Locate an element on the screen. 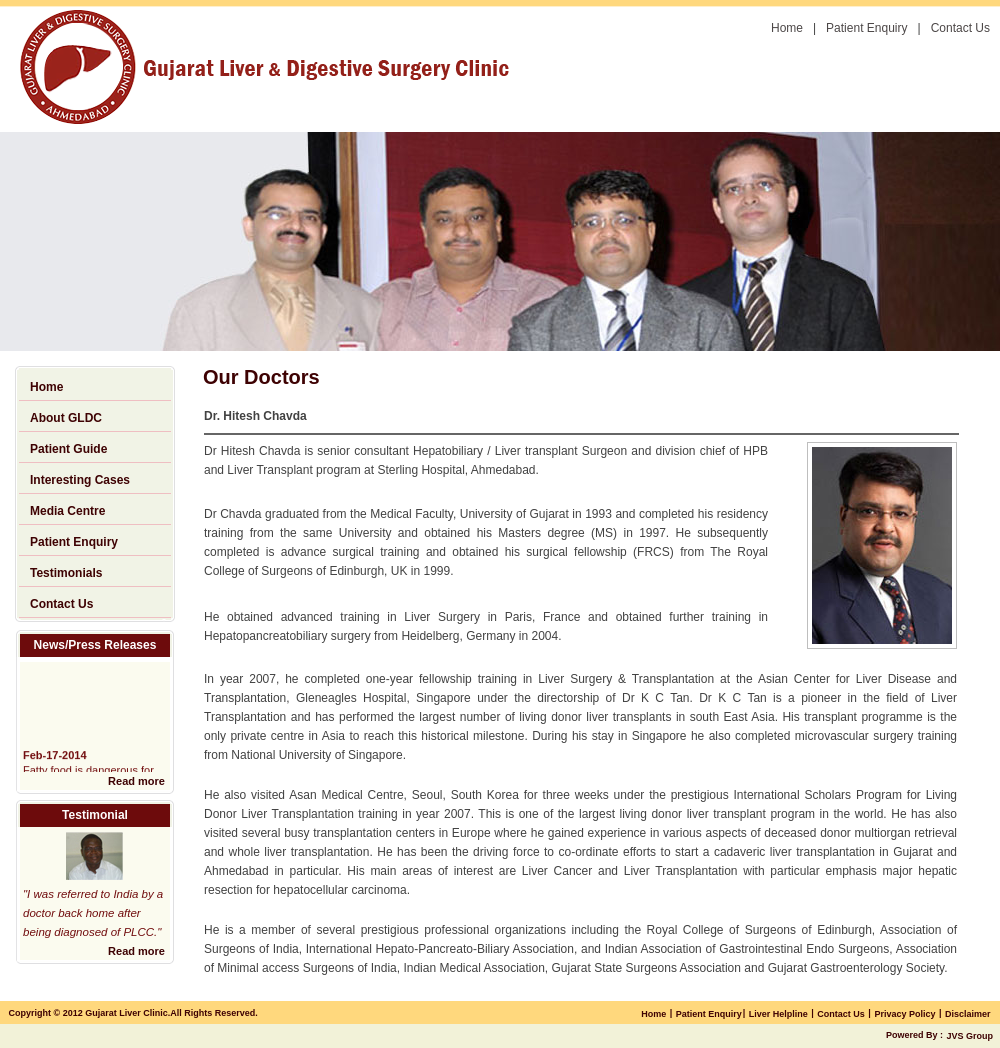 The image size is (1000, 1048). Privacy Policy is located at coordinates (904, 1014).